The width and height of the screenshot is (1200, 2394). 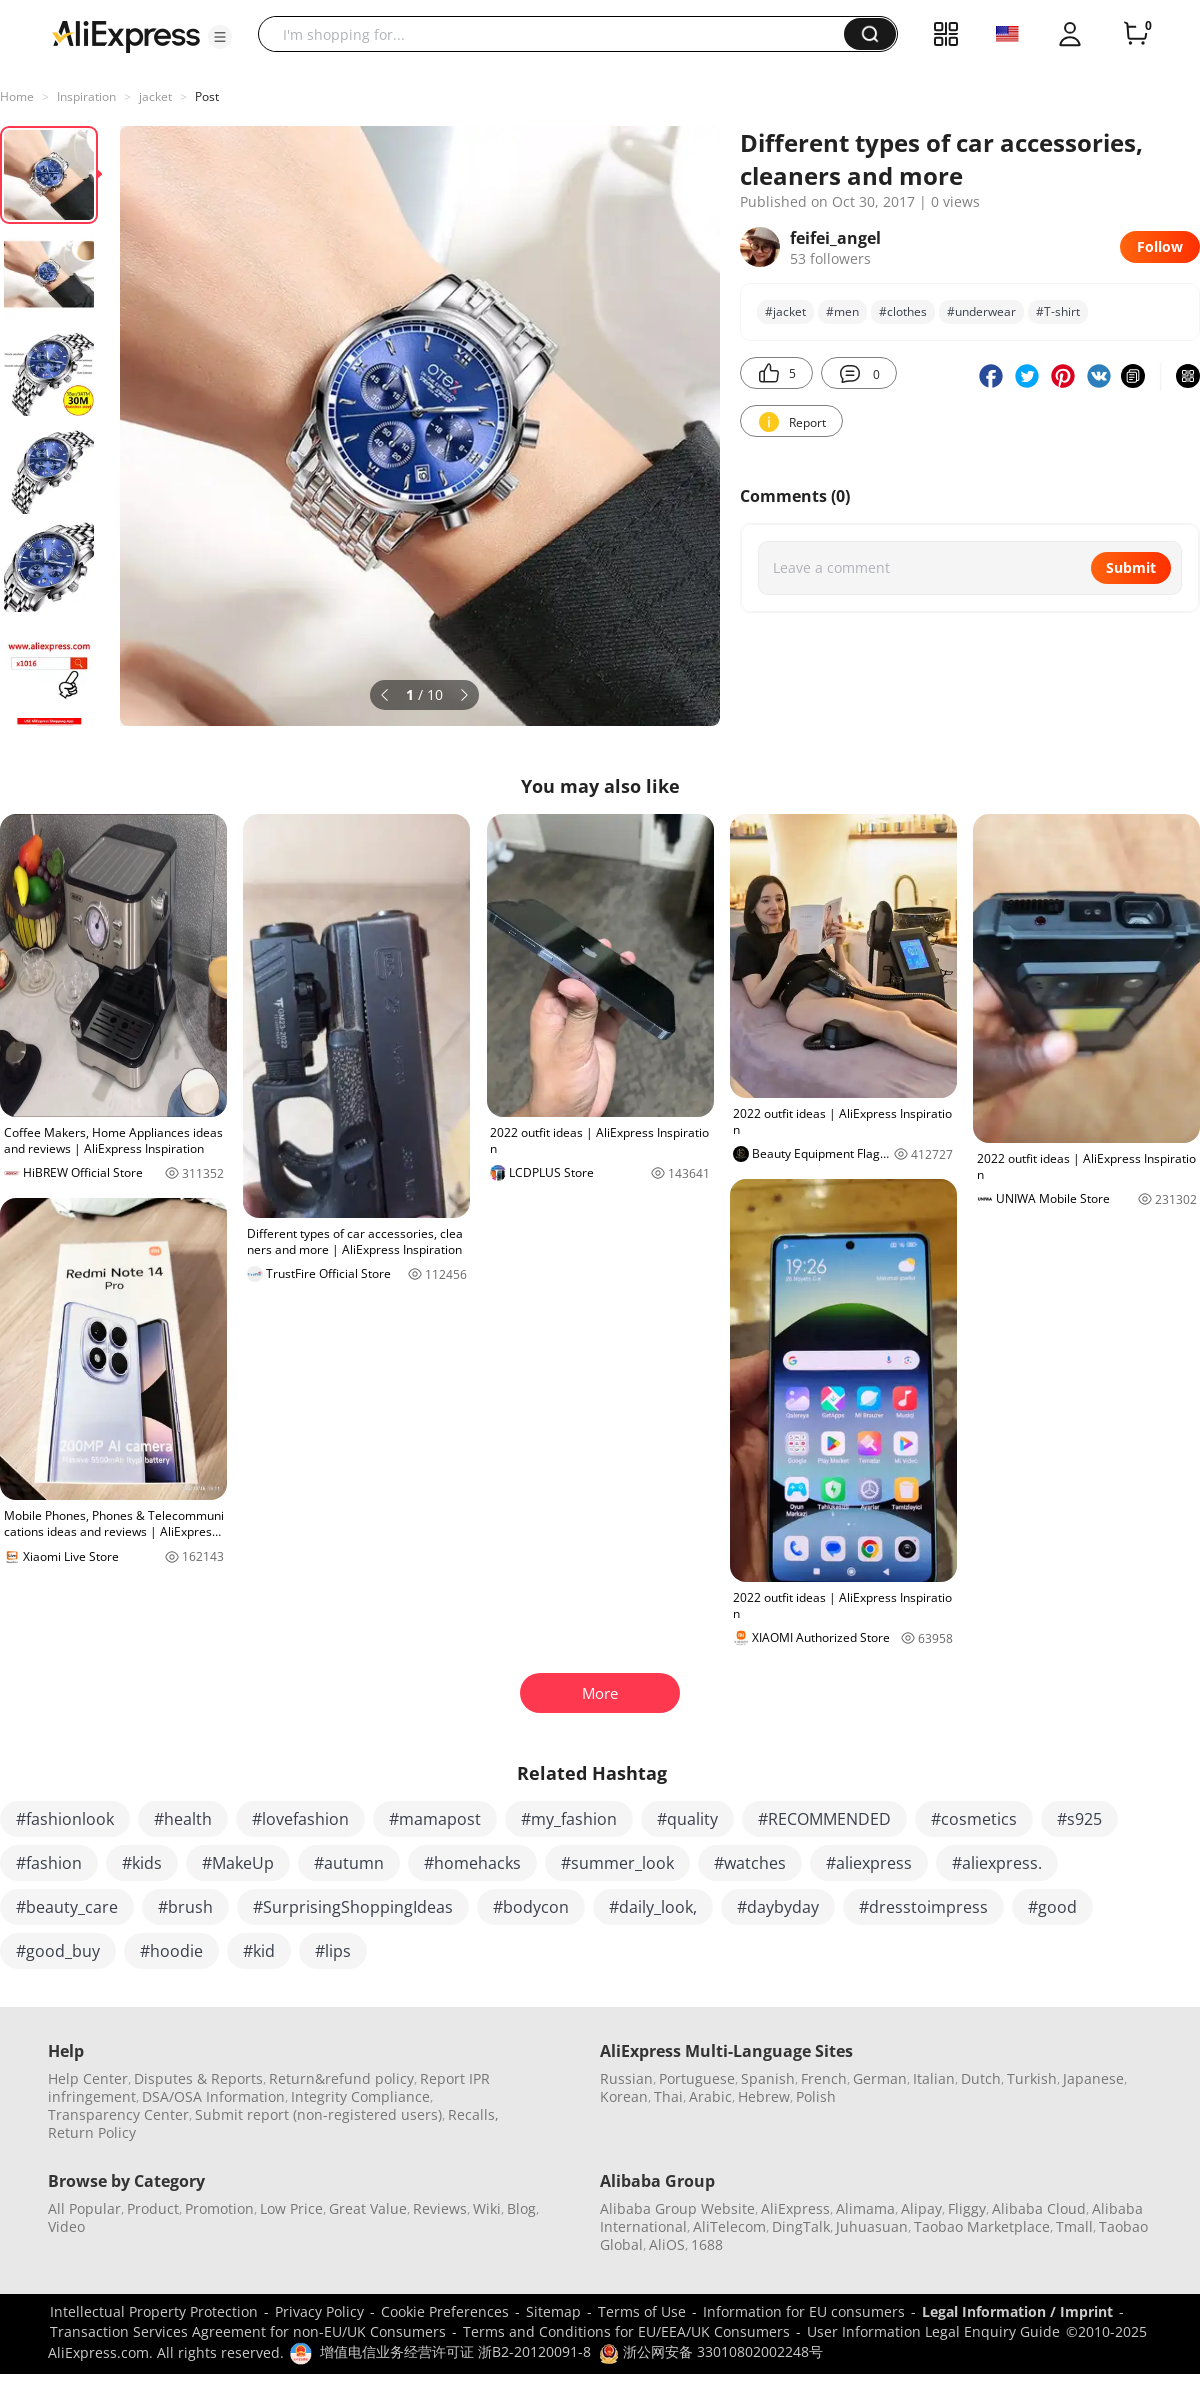 I want to click on Juhuasuan, so click(x=872, y=2226).